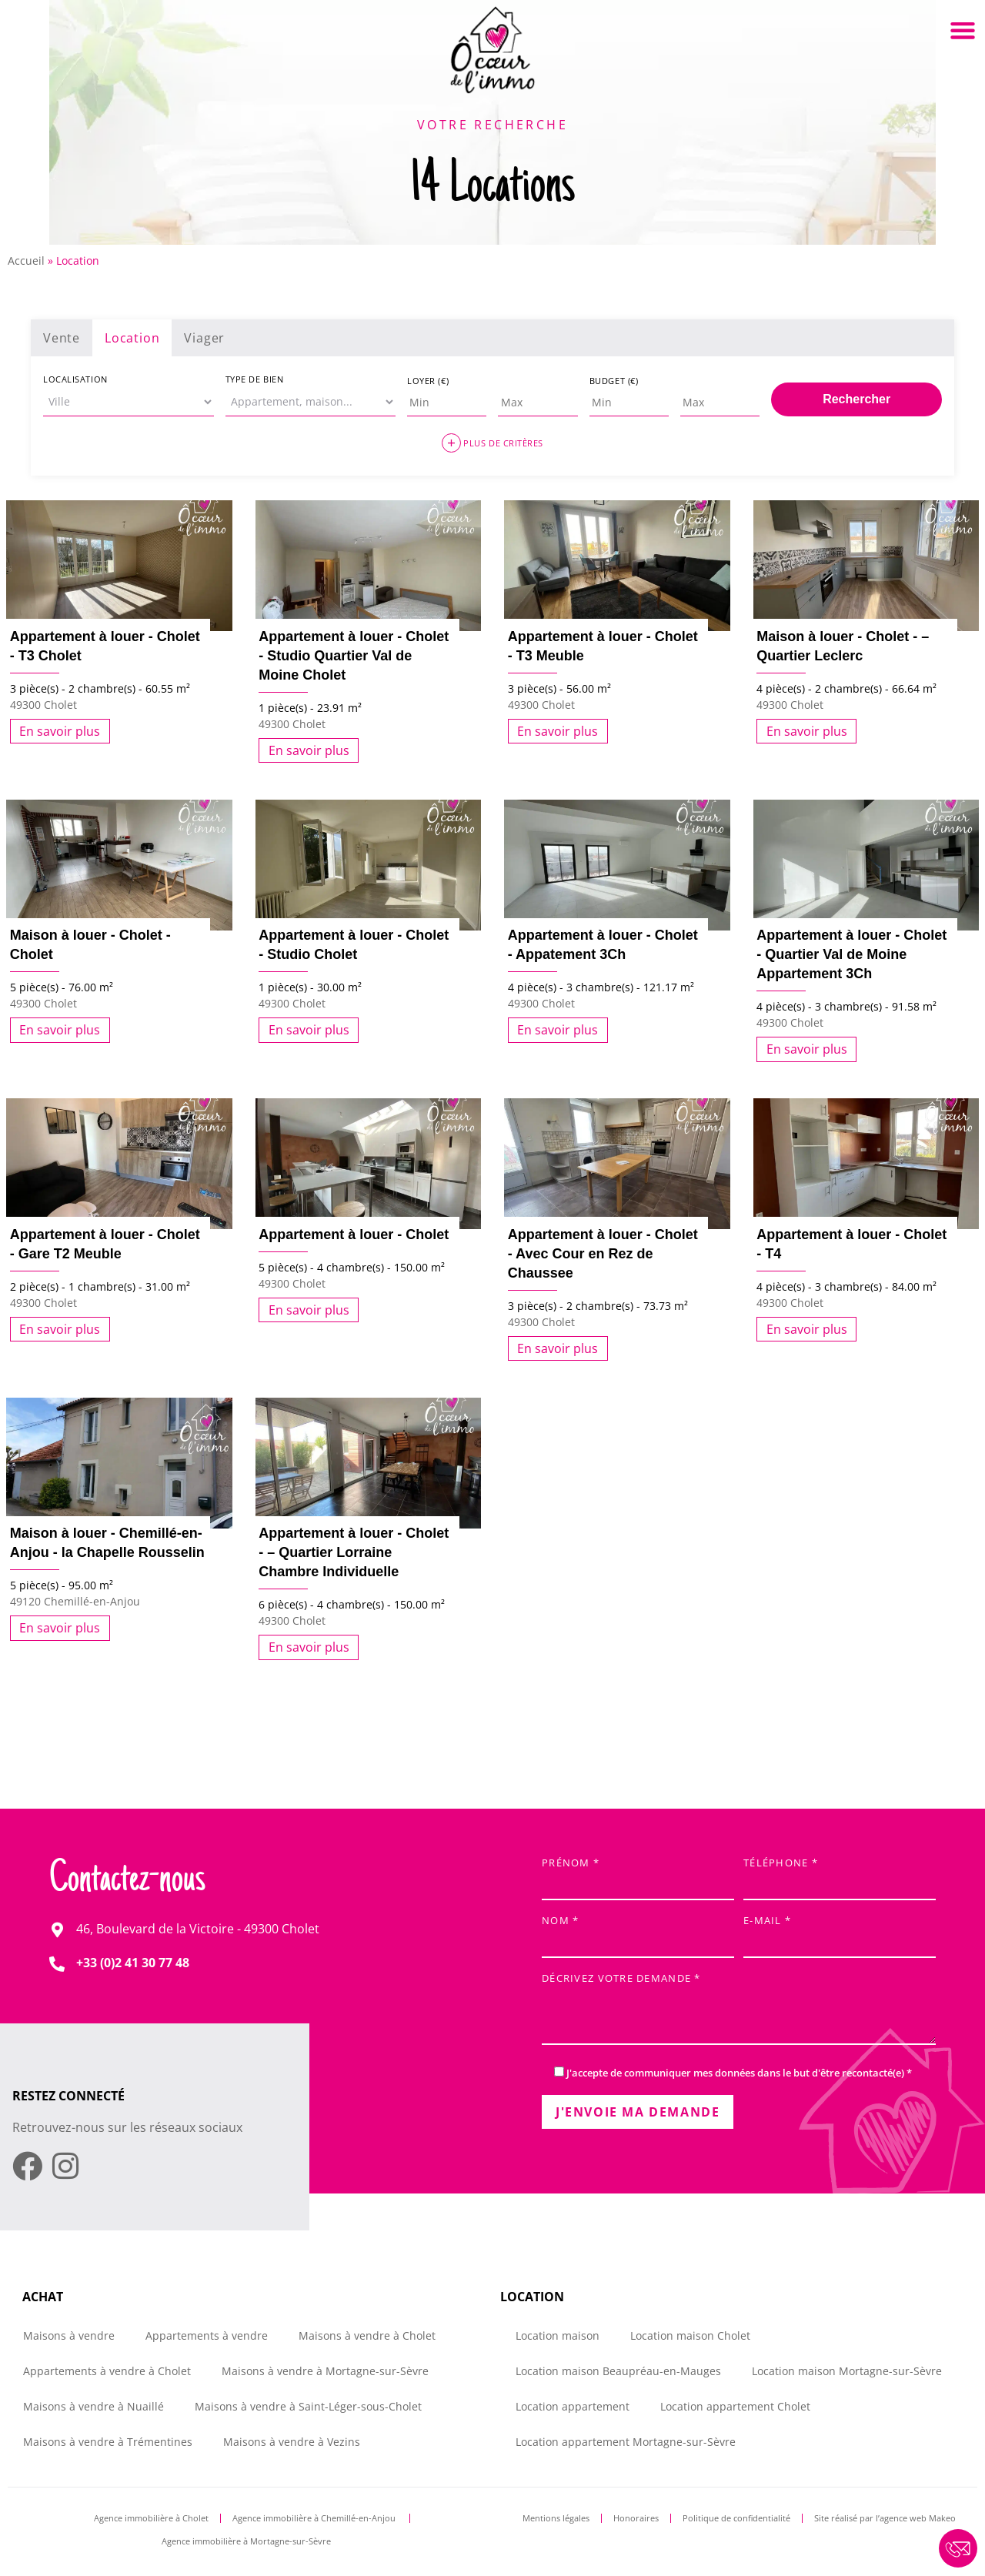  I want to click on Location maison Mortagne-sur-Sèvre, so click(847, 2371).